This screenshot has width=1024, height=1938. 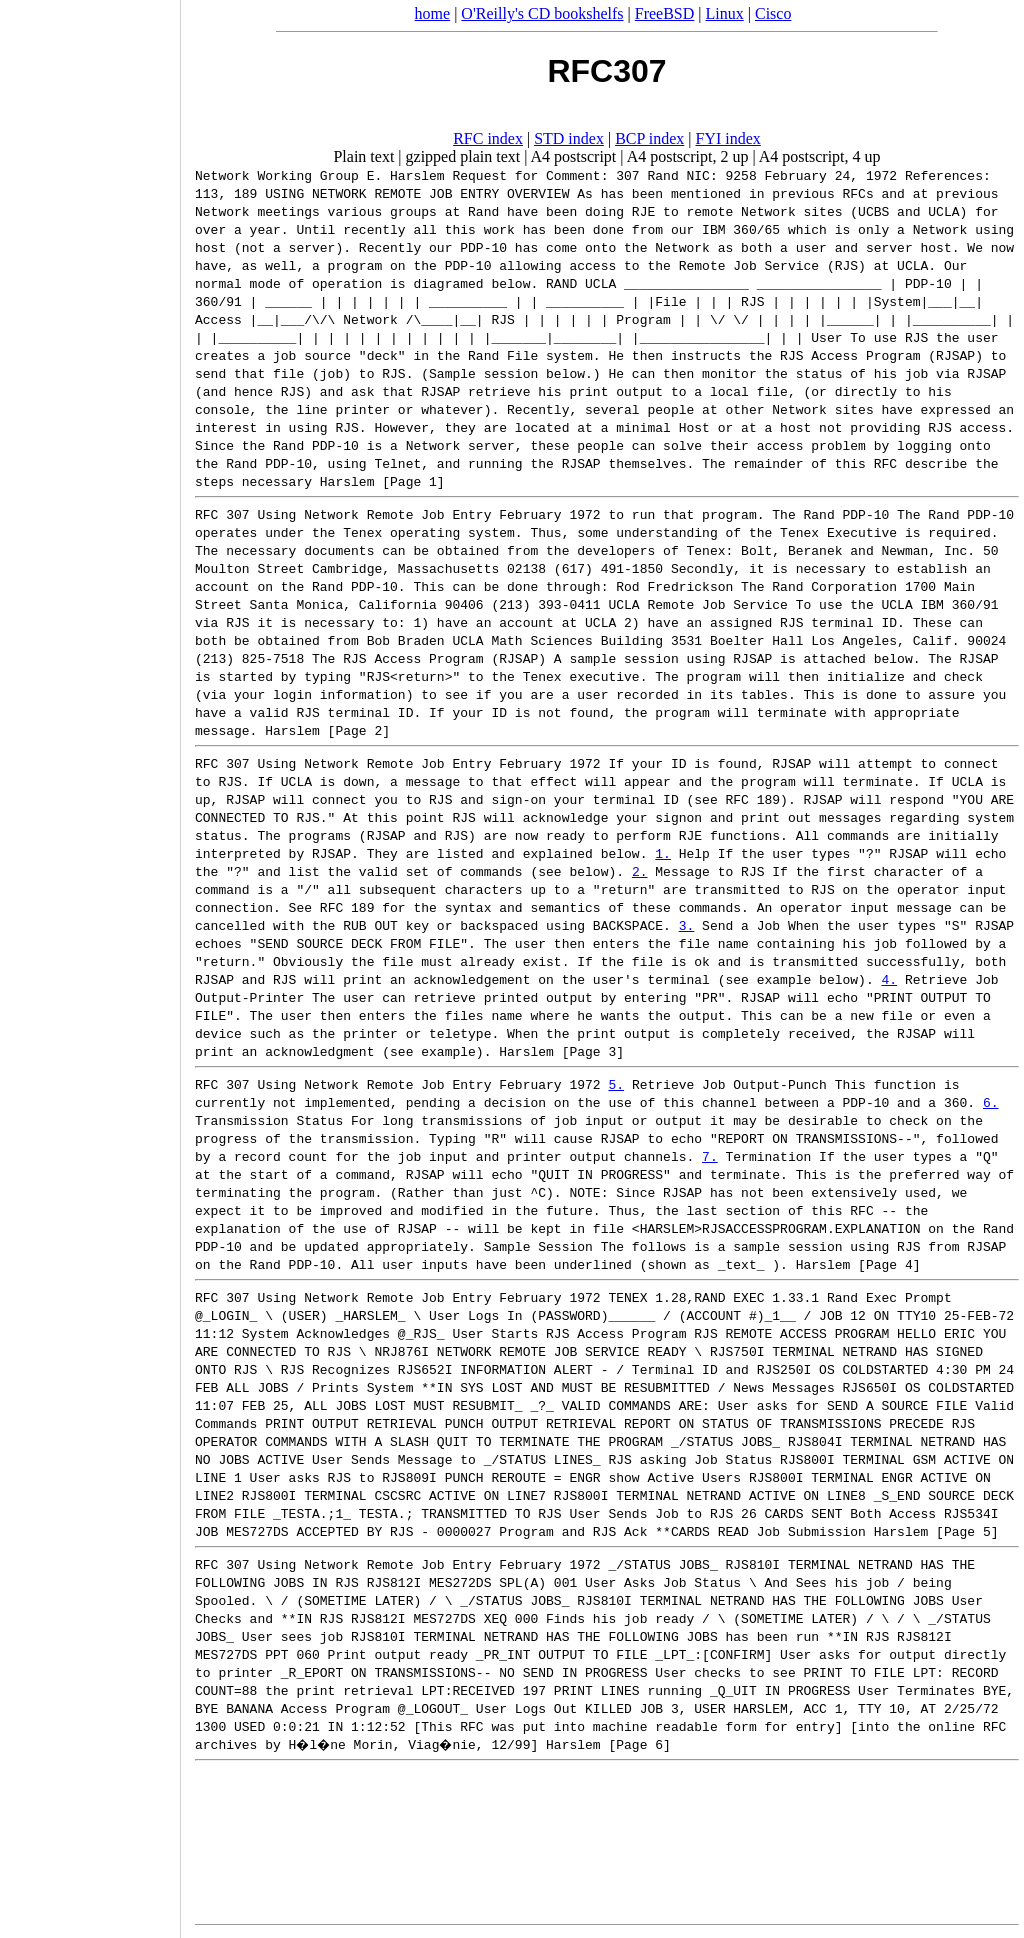 I want to click on 6., so click(x=991, y=1102).